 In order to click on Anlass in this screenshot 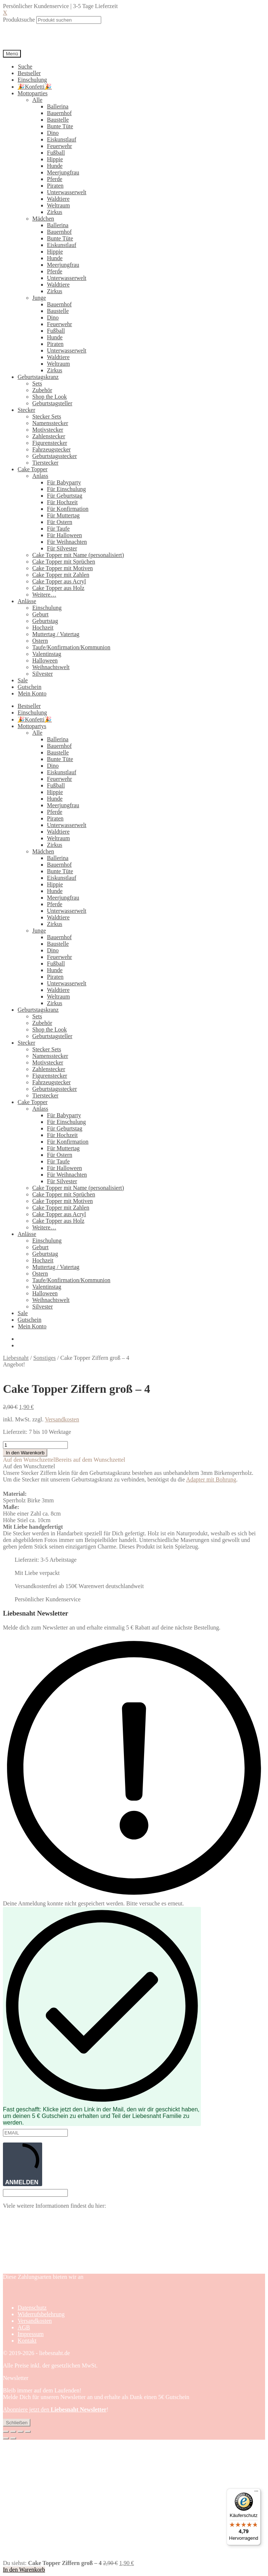, I will do `click(40, 476)`.